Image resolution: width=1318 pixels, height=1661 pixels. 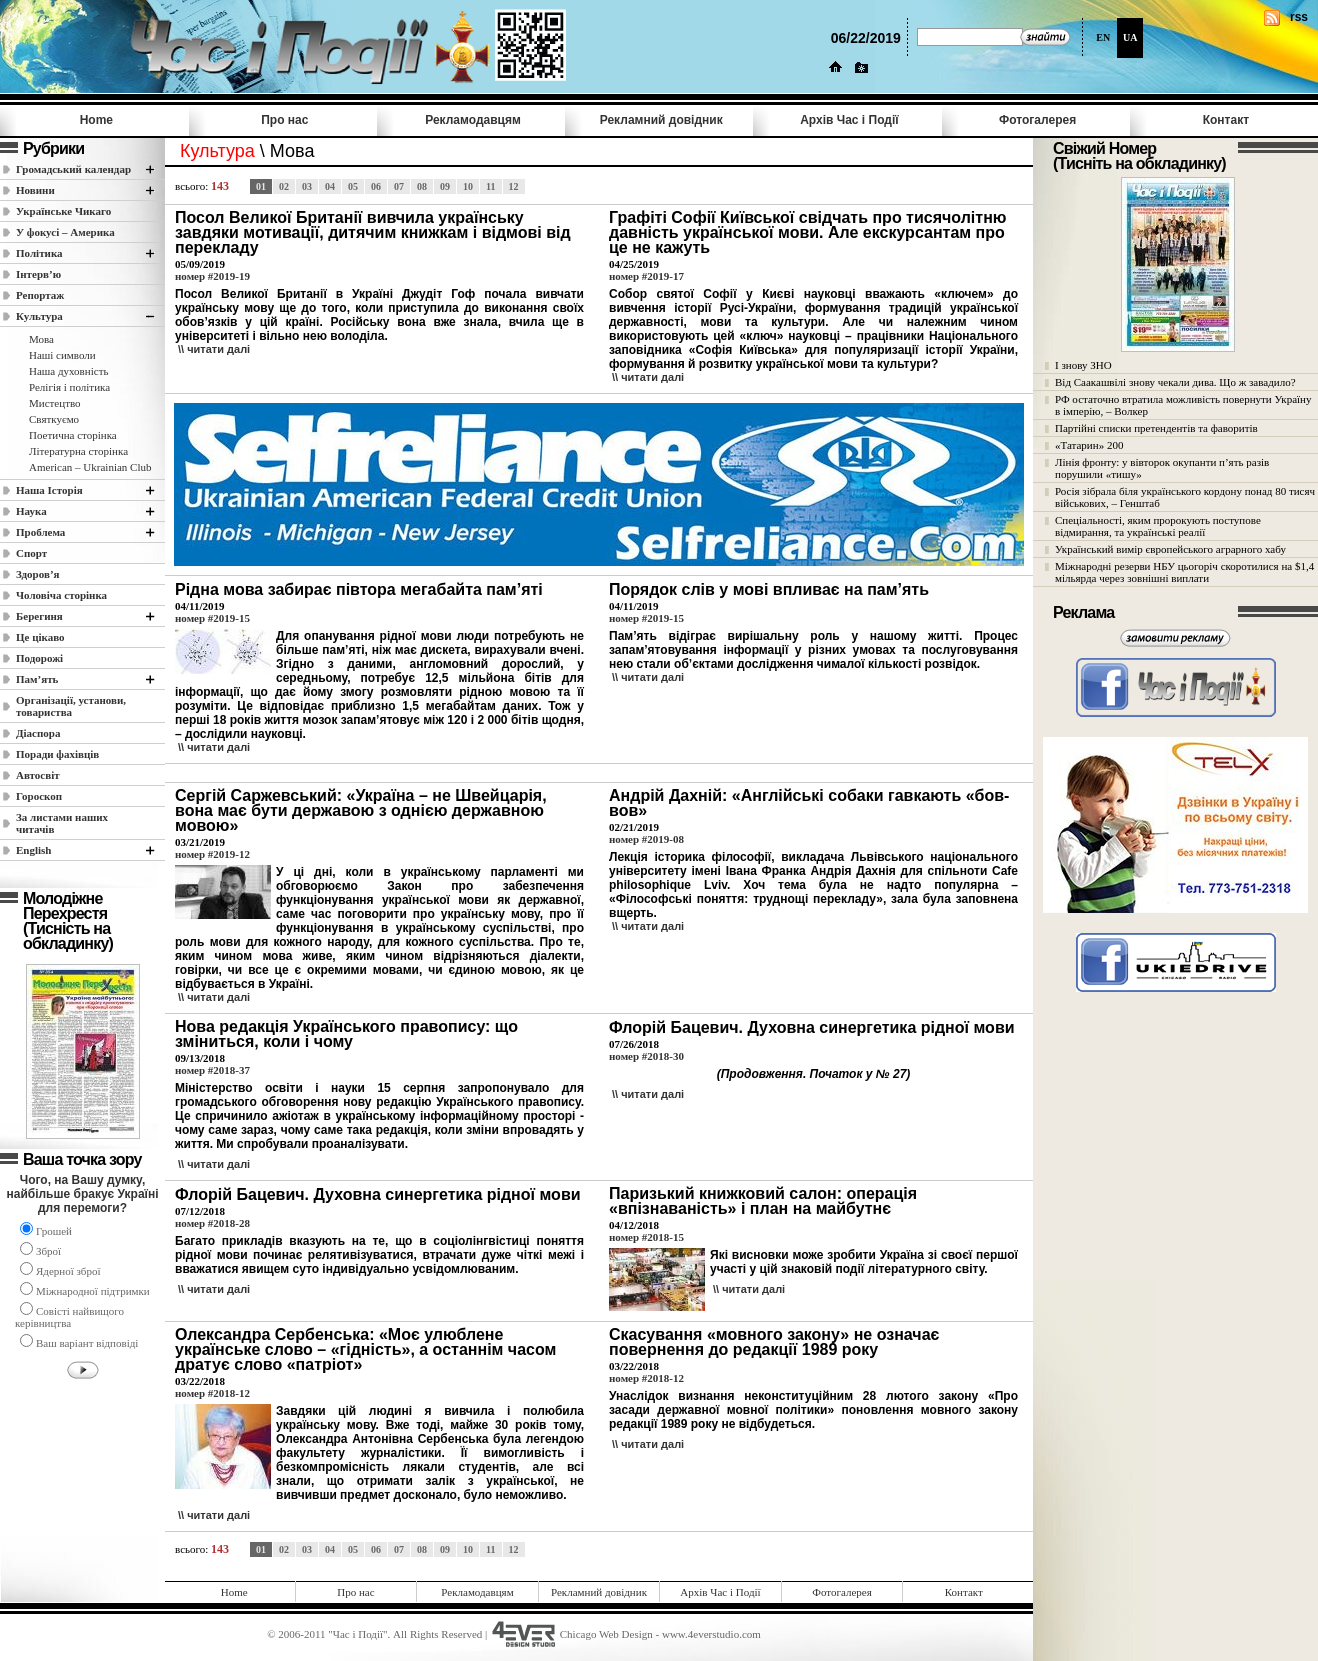 What do you see at coordinates (399, 186) in the screenshot?
I see `07` at bounding box center [399, 186].